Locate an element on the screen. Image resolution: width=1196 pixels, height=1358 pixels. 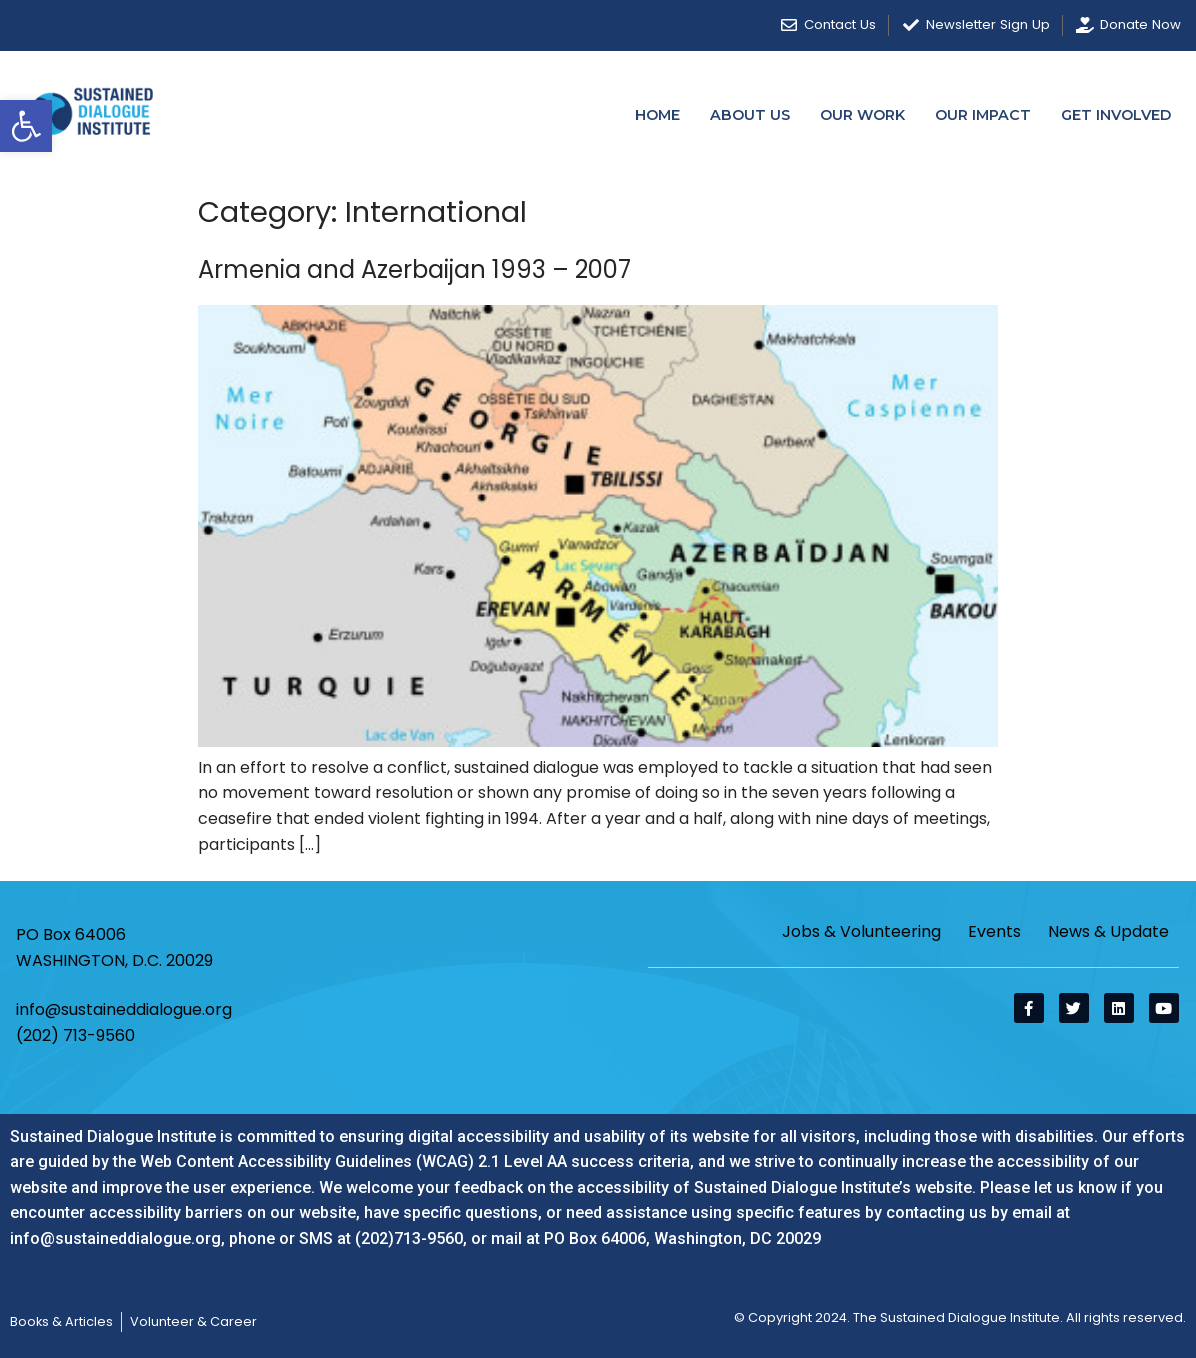
Armenia and Azerbaijan 1993 – 2007 is located at coordinates (414, 269).